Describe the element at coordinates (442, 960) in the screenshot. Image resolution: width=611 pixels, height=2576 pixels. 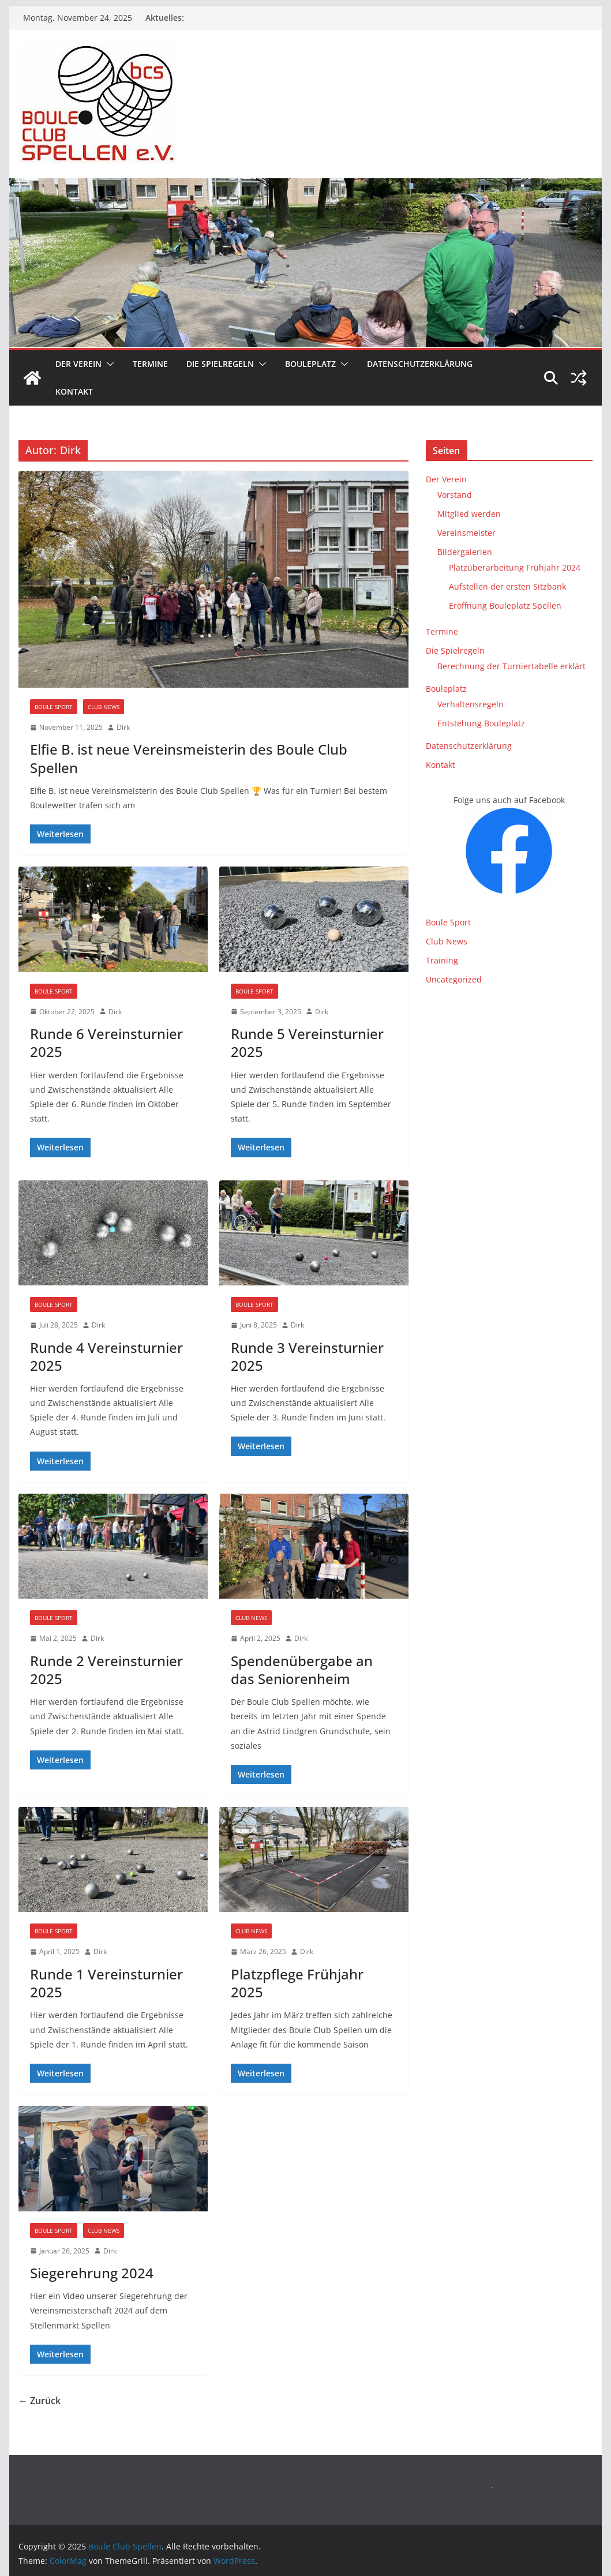
I see `Training` at that location.